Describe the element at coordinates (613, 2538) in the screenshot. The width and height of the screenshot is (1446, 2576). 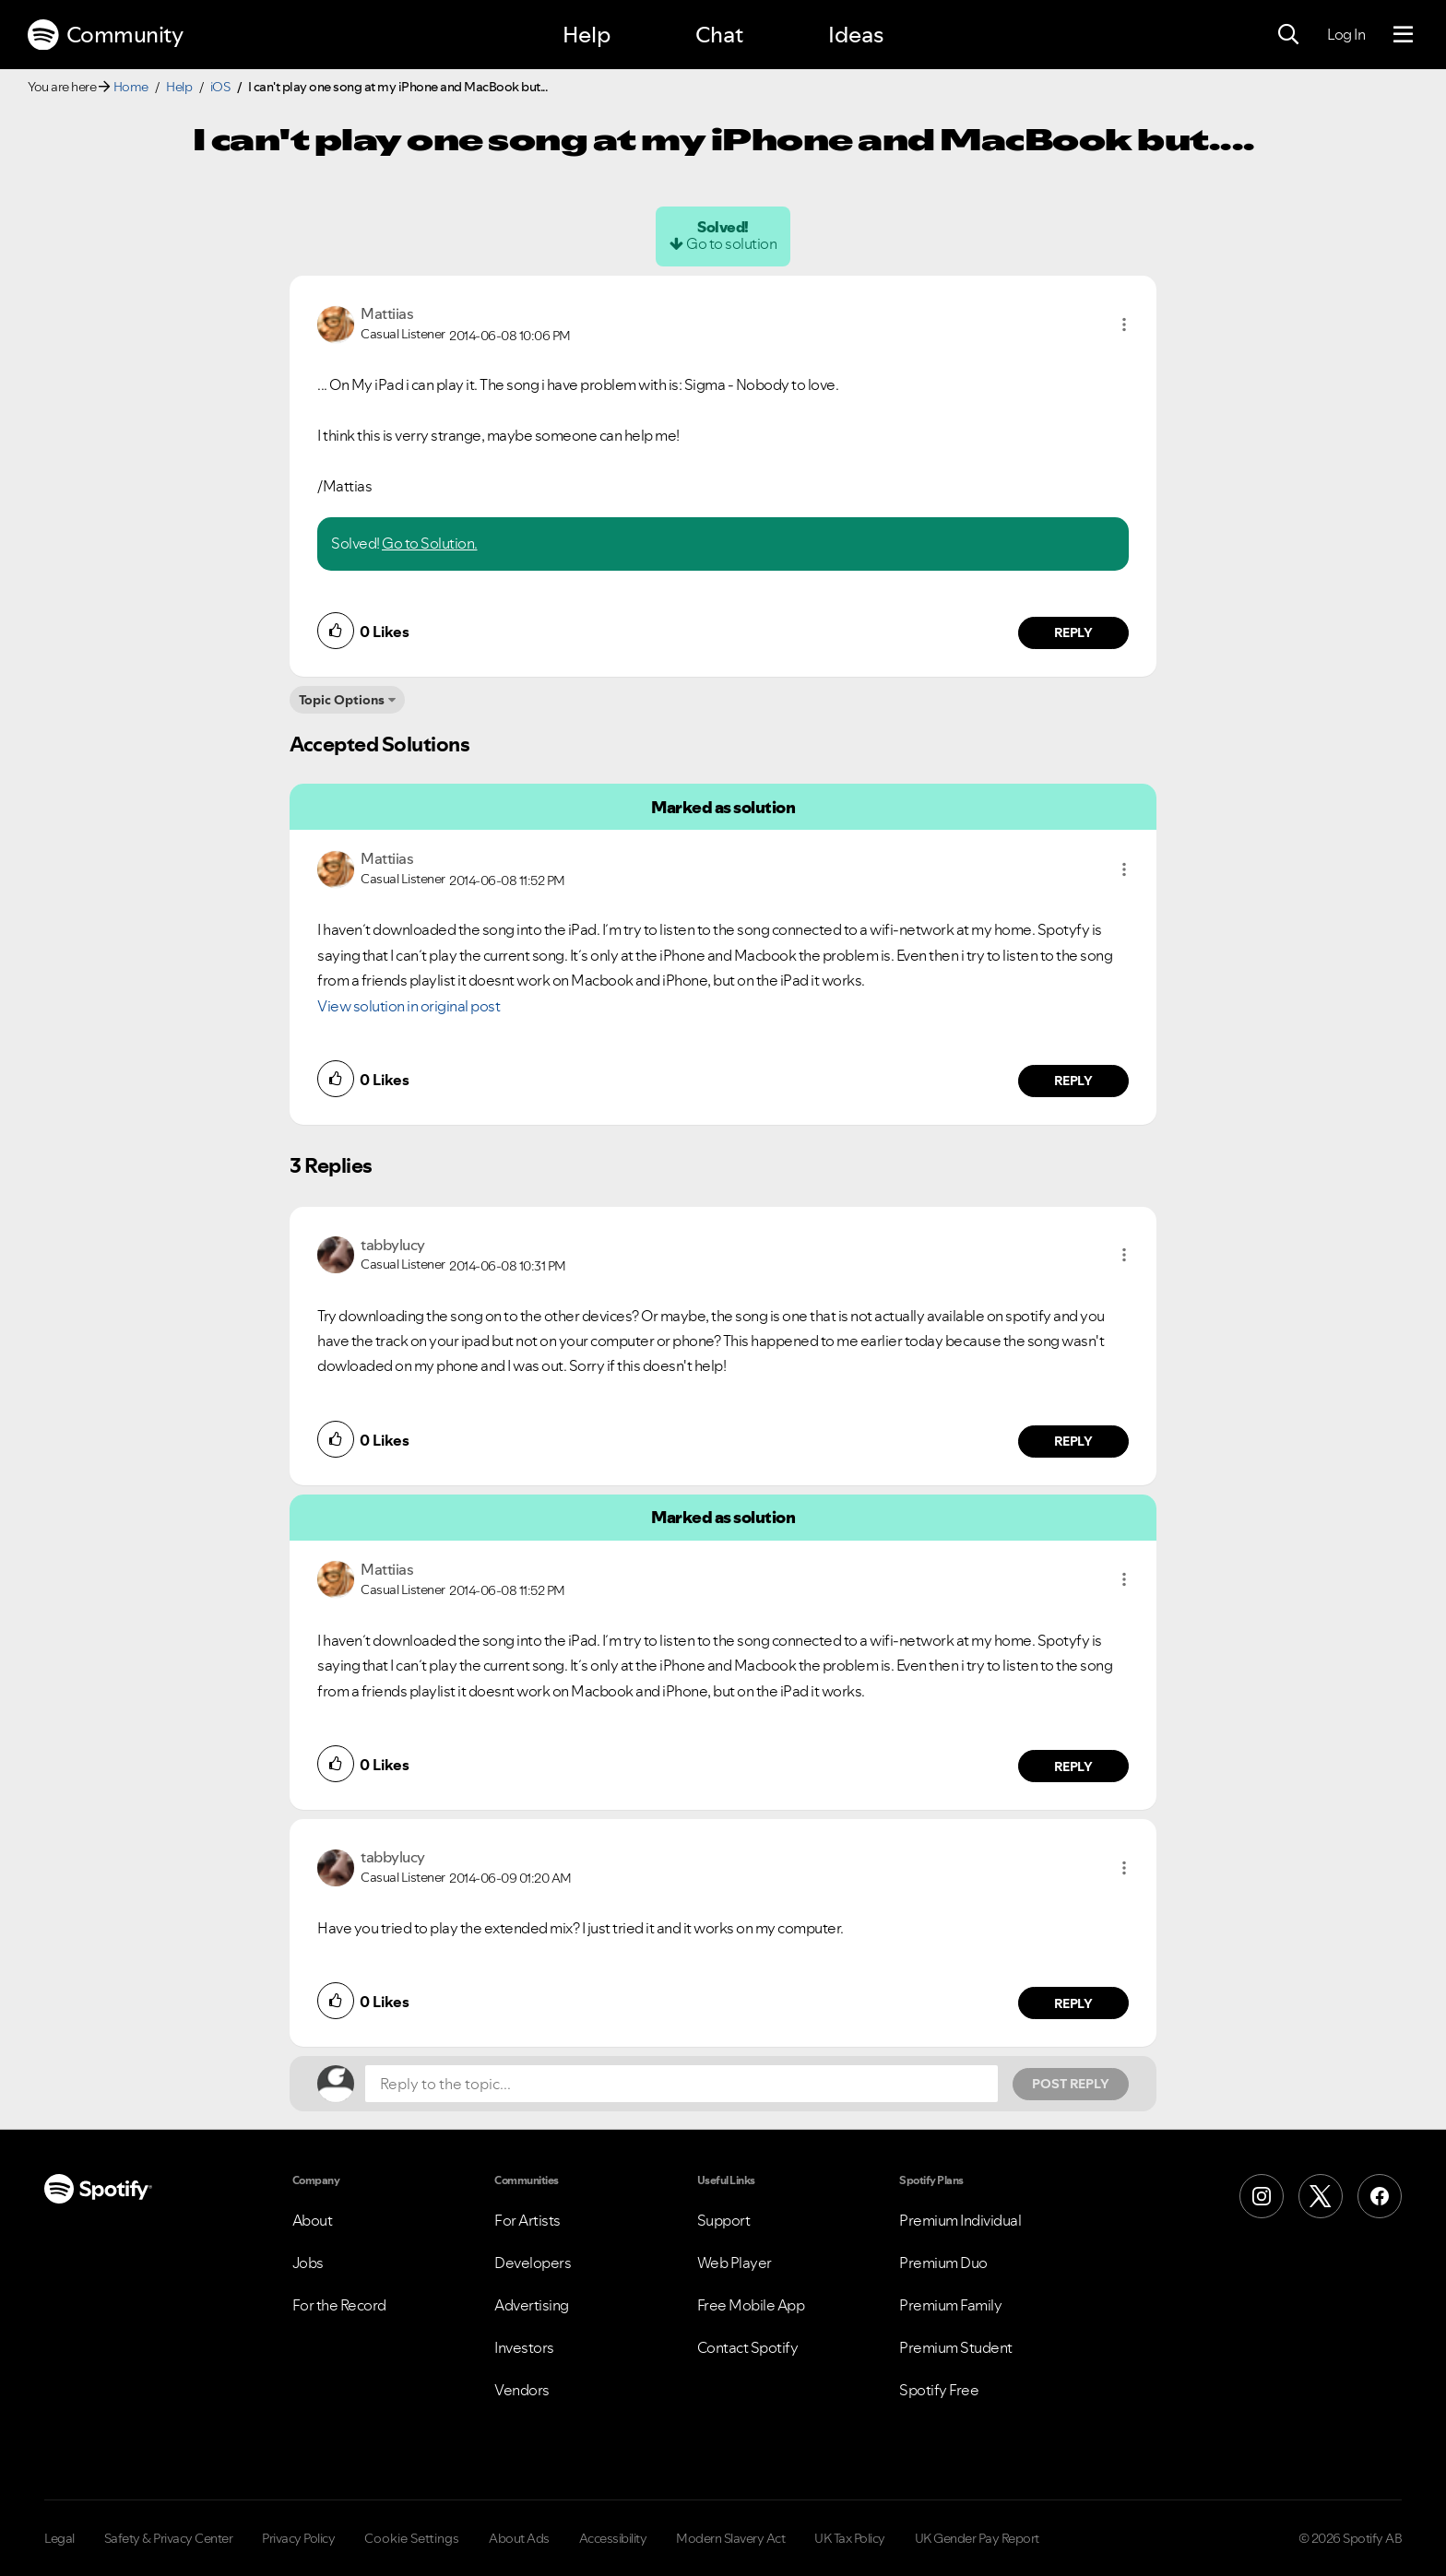
I see `Accessibility` at that location.